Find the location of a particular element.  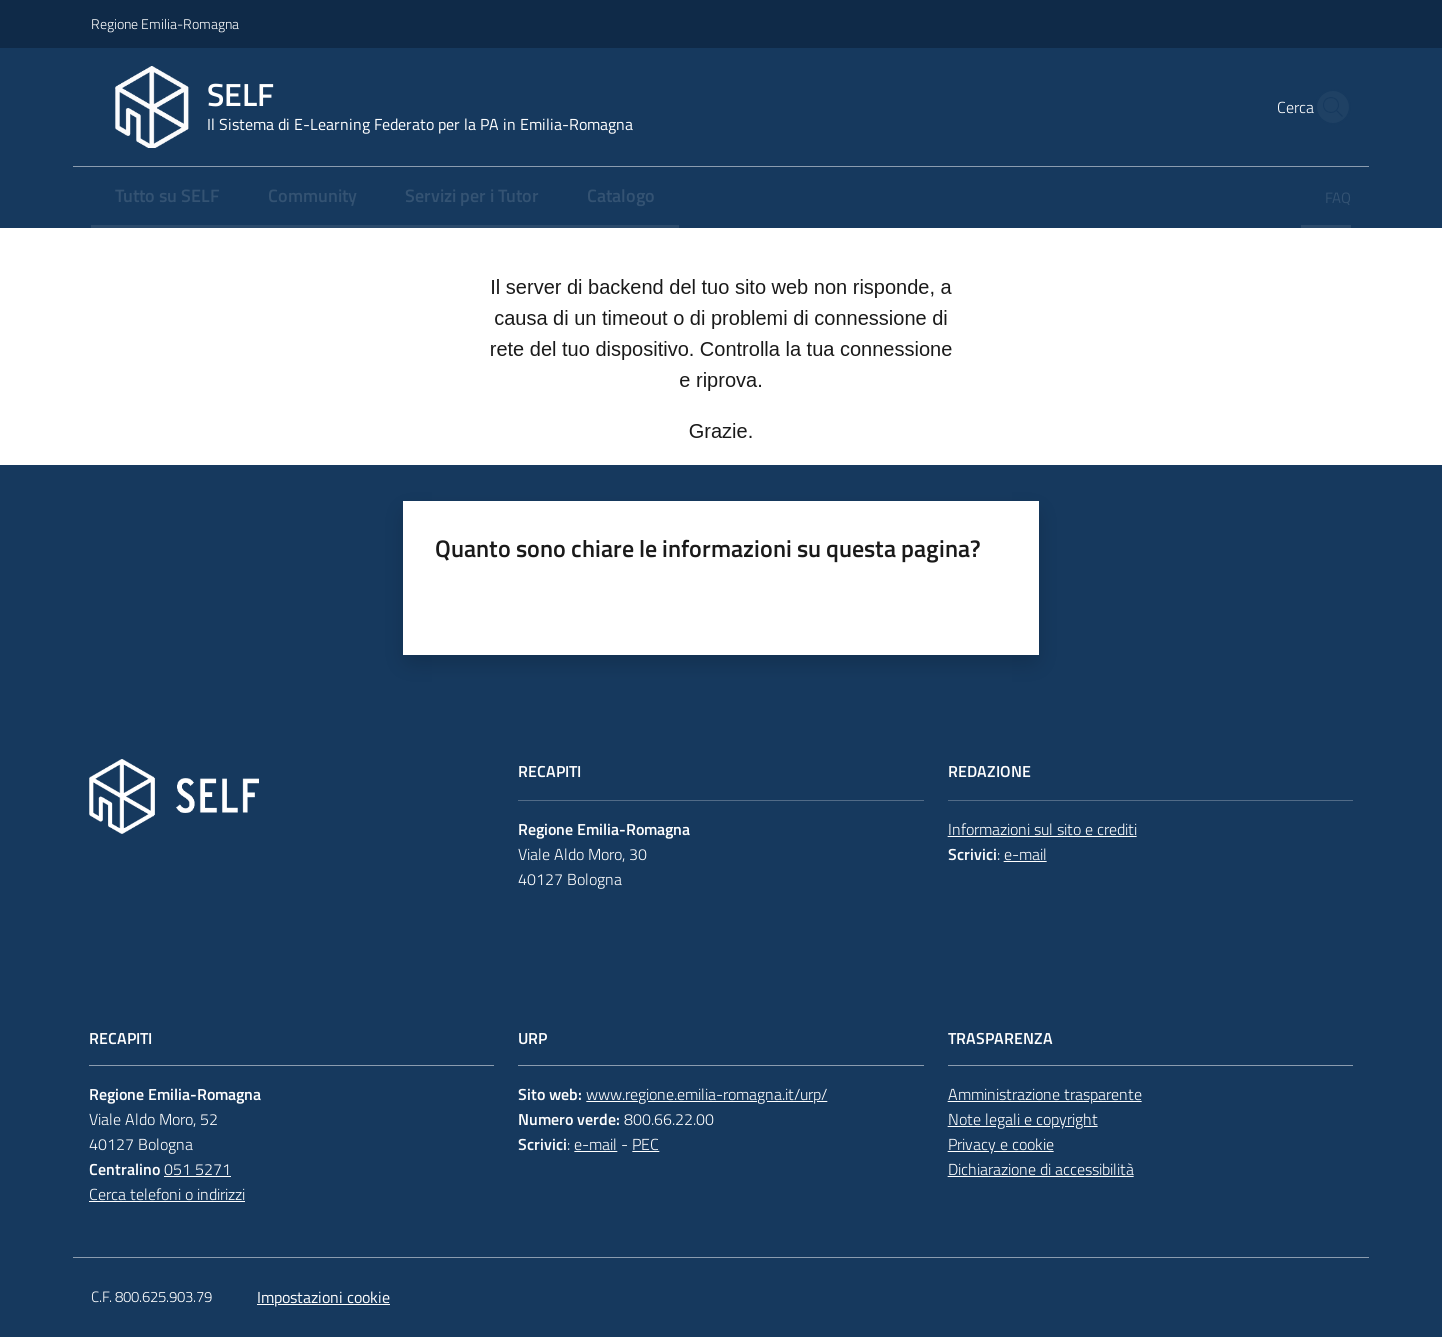

PEC is located at coordinates (645, 1144).